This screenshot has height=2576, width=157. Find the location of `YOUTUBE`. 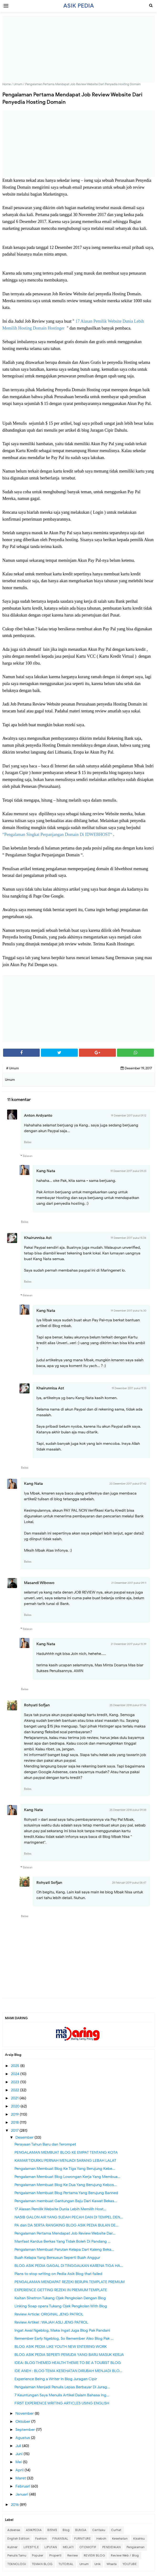

YOUTUBE is located at coordinates (130, 2564).